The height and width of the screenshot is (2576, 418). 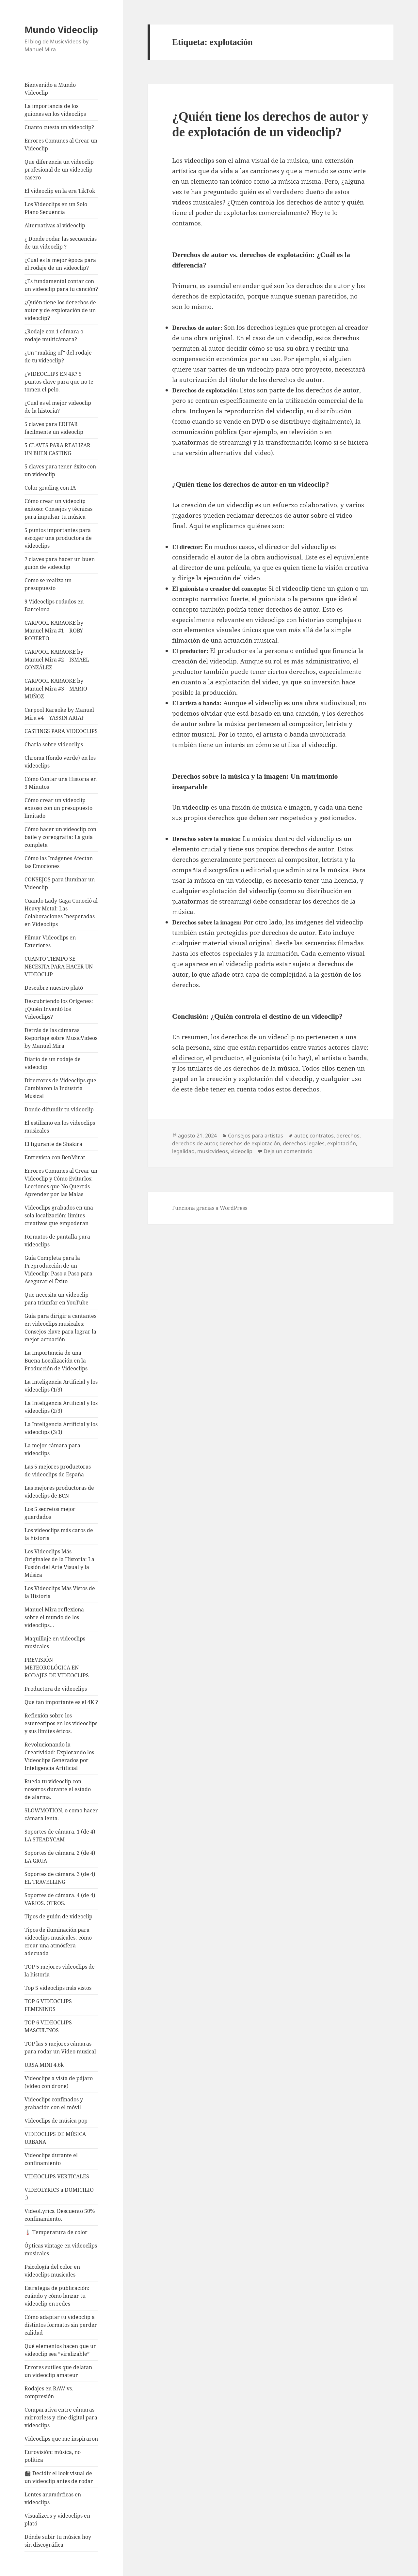 I want to click on Lentes anamórficas en videoclips, so click(x=52, y=2498).